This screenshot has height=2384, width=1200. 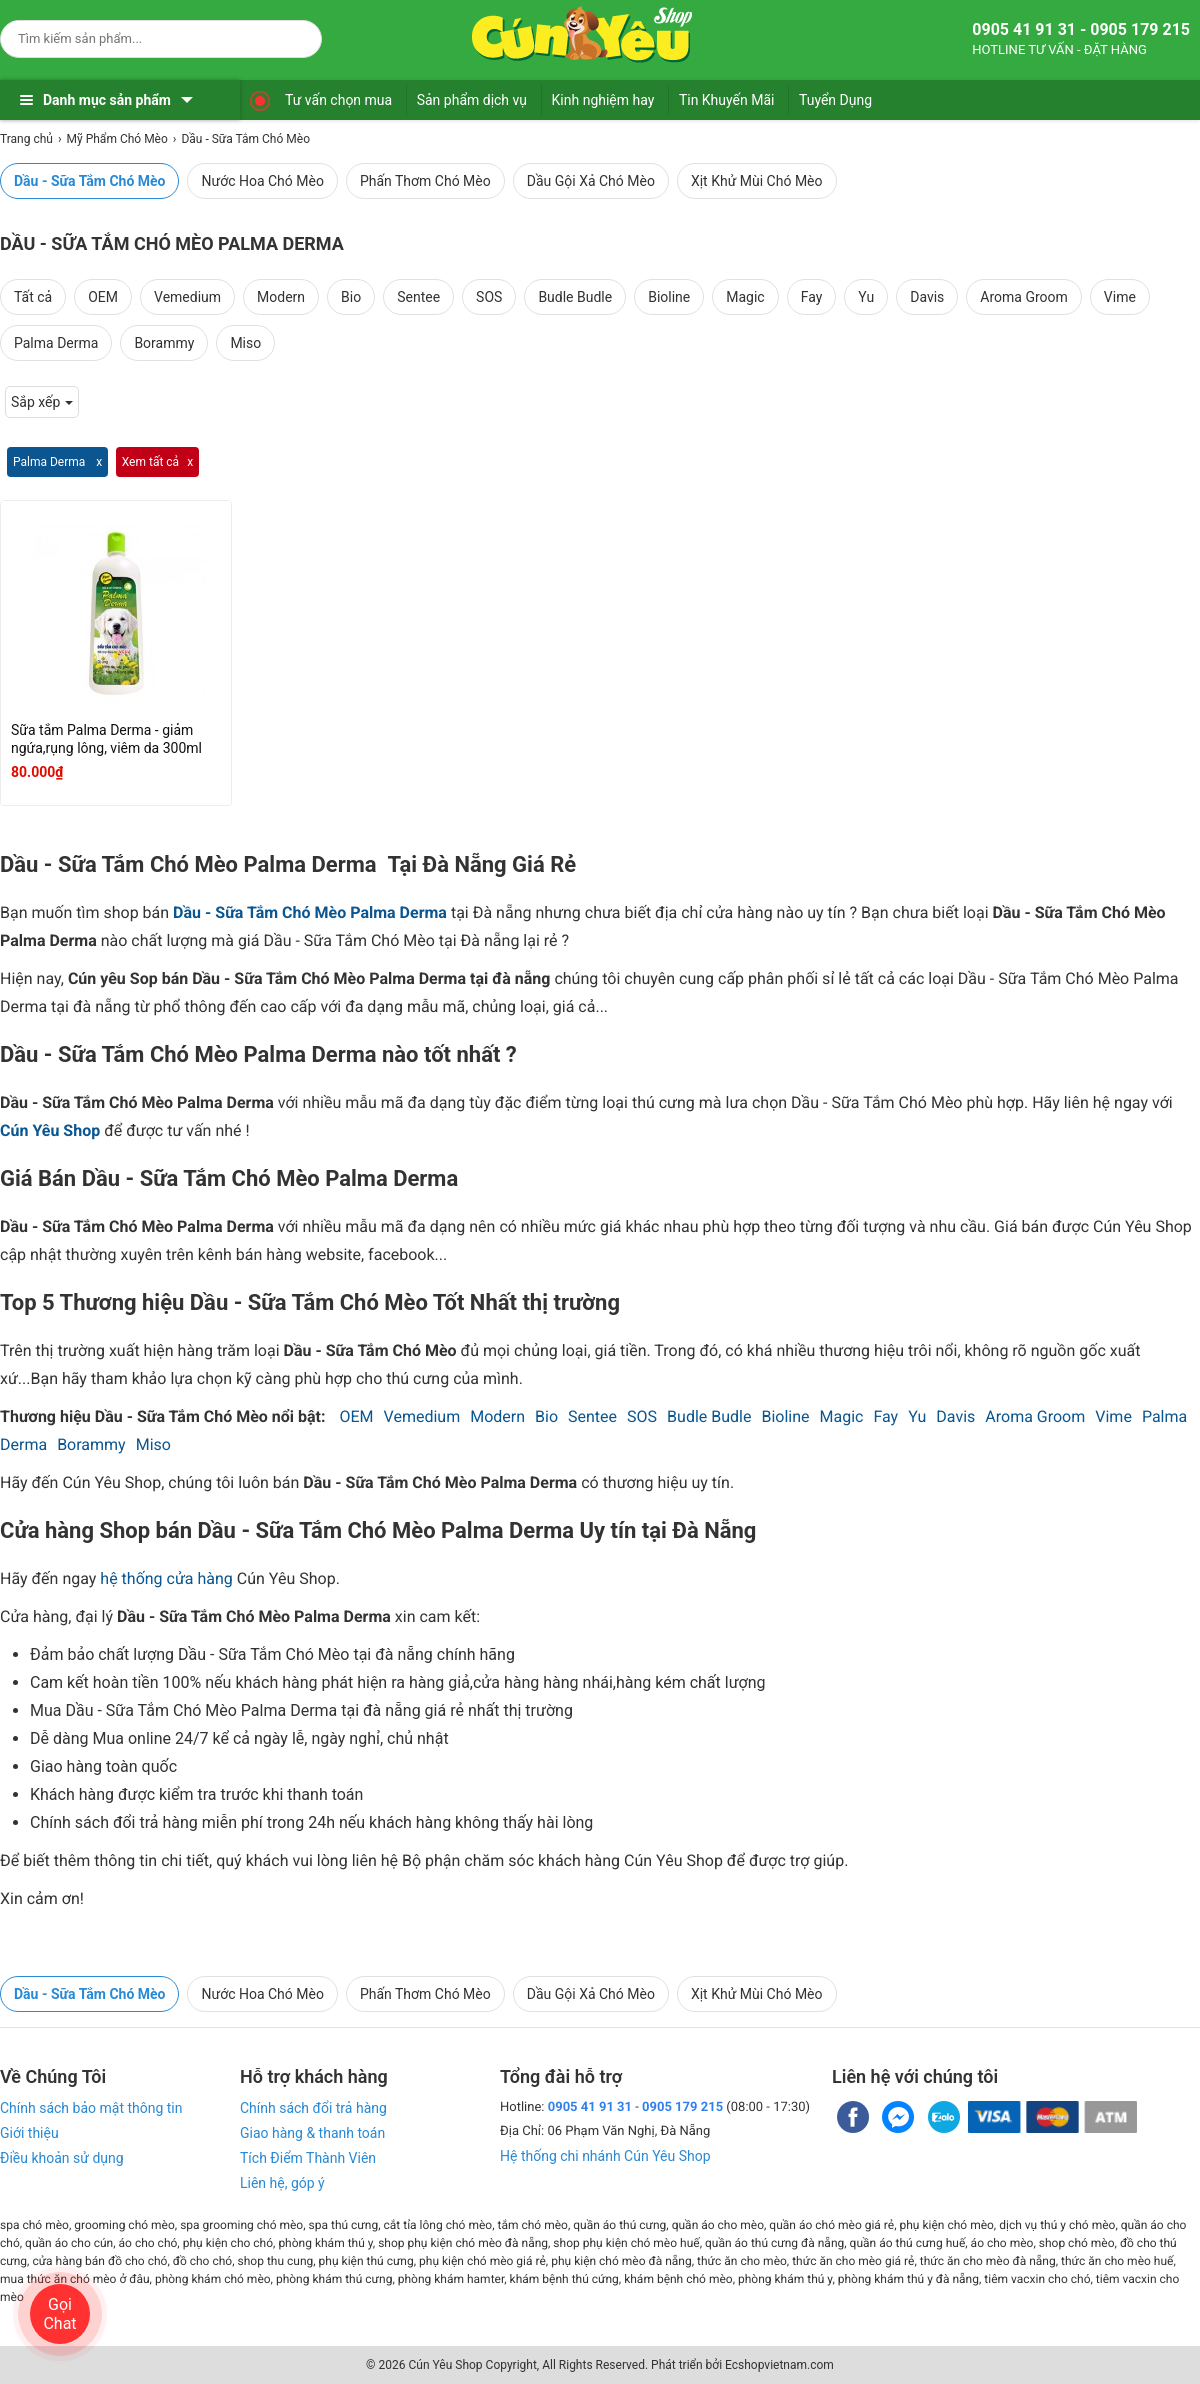 What do you see at coordinates (582, 35) in the screenshot?
I see `[logo]` at bounding box center [582, 35].